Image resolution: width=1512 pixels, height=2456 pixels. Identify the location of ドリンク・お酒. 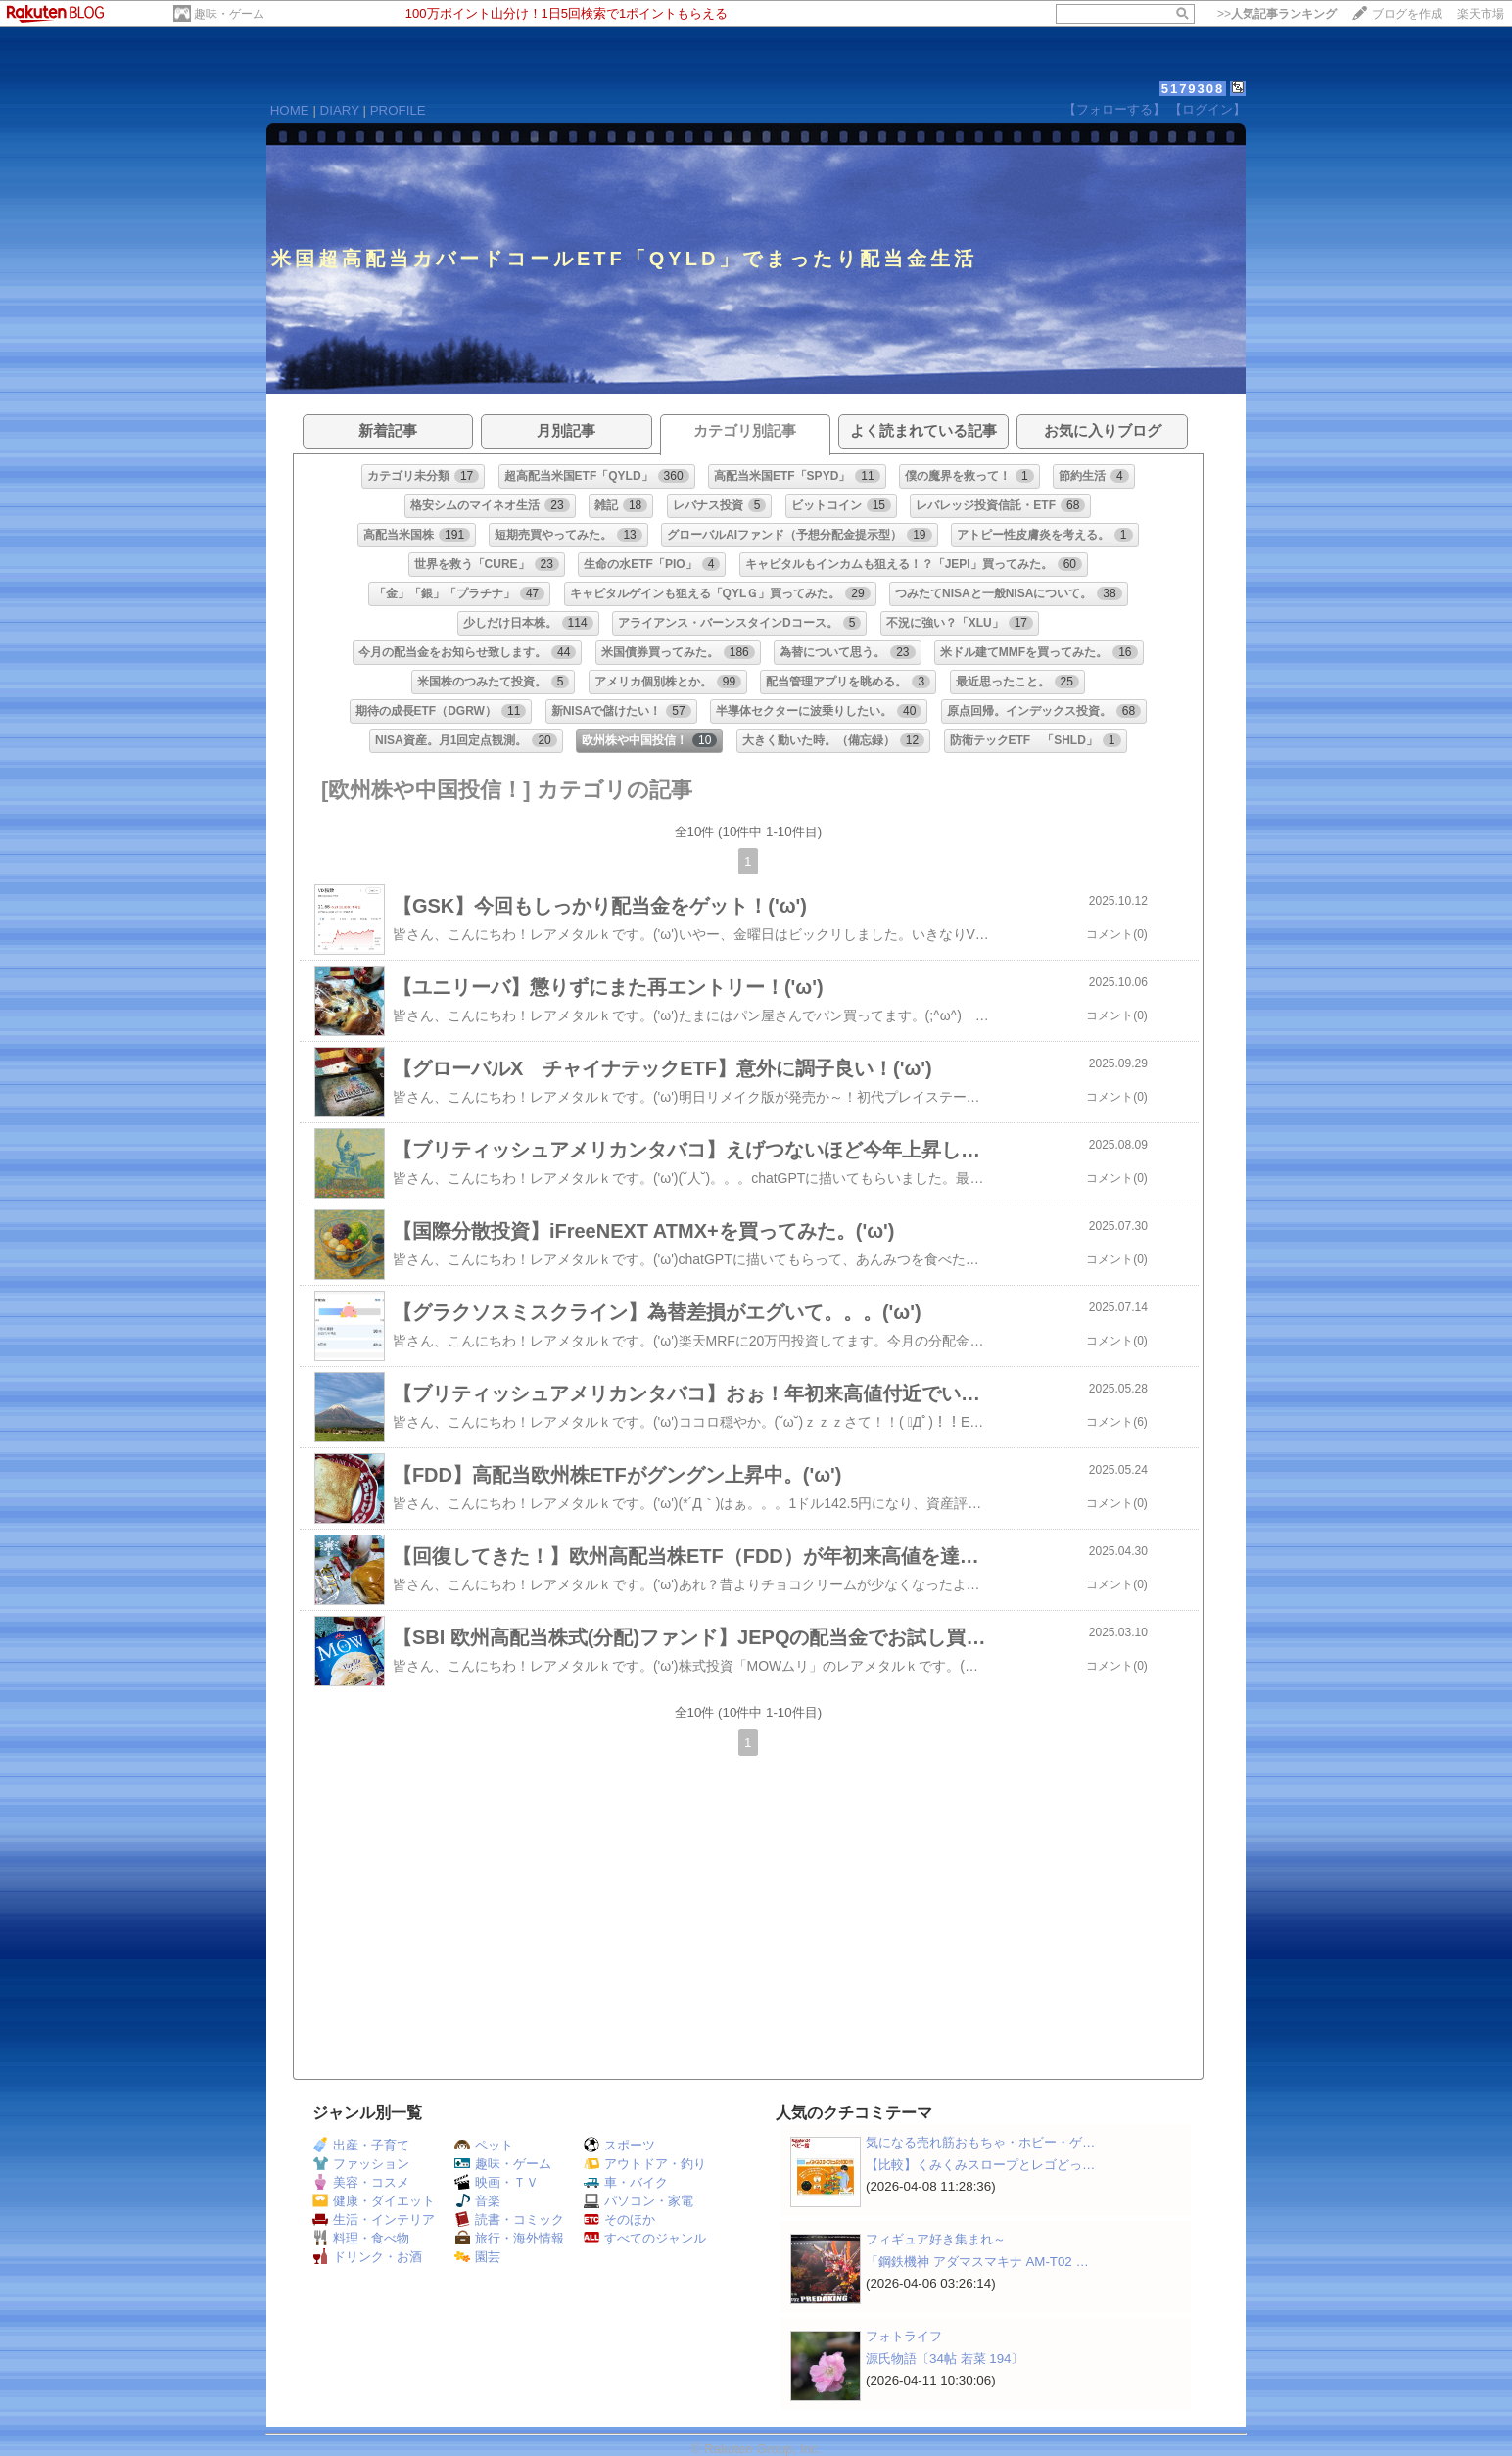
(367, 2256).